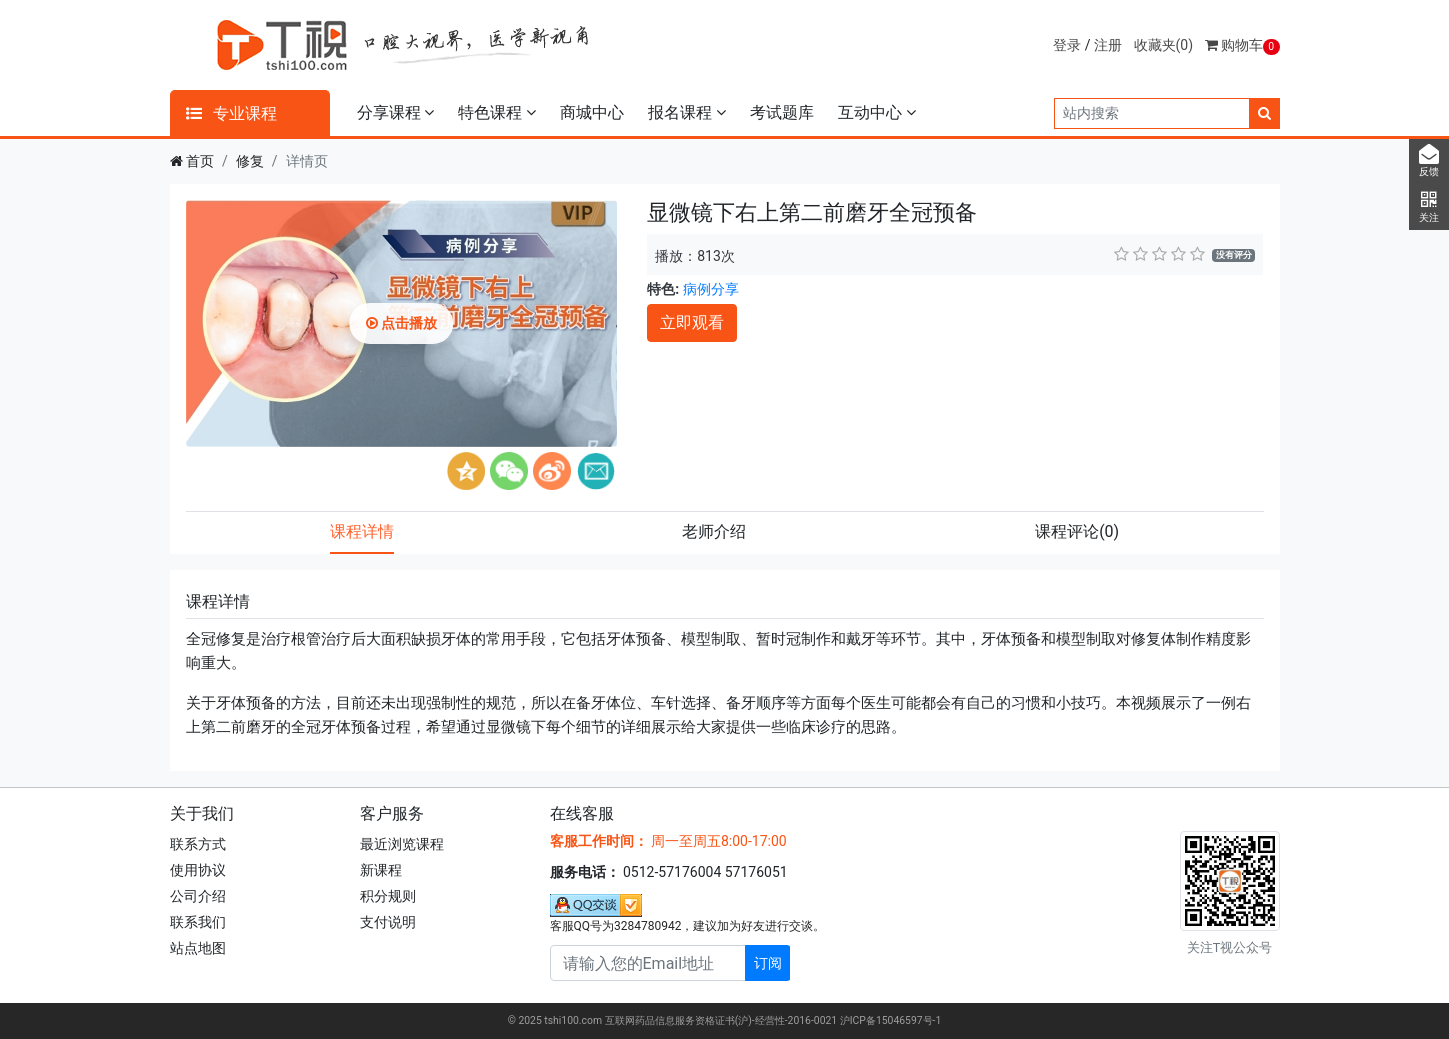 The image size is (1449, 1039). I want to click on 商城中心, so click(592, 112).